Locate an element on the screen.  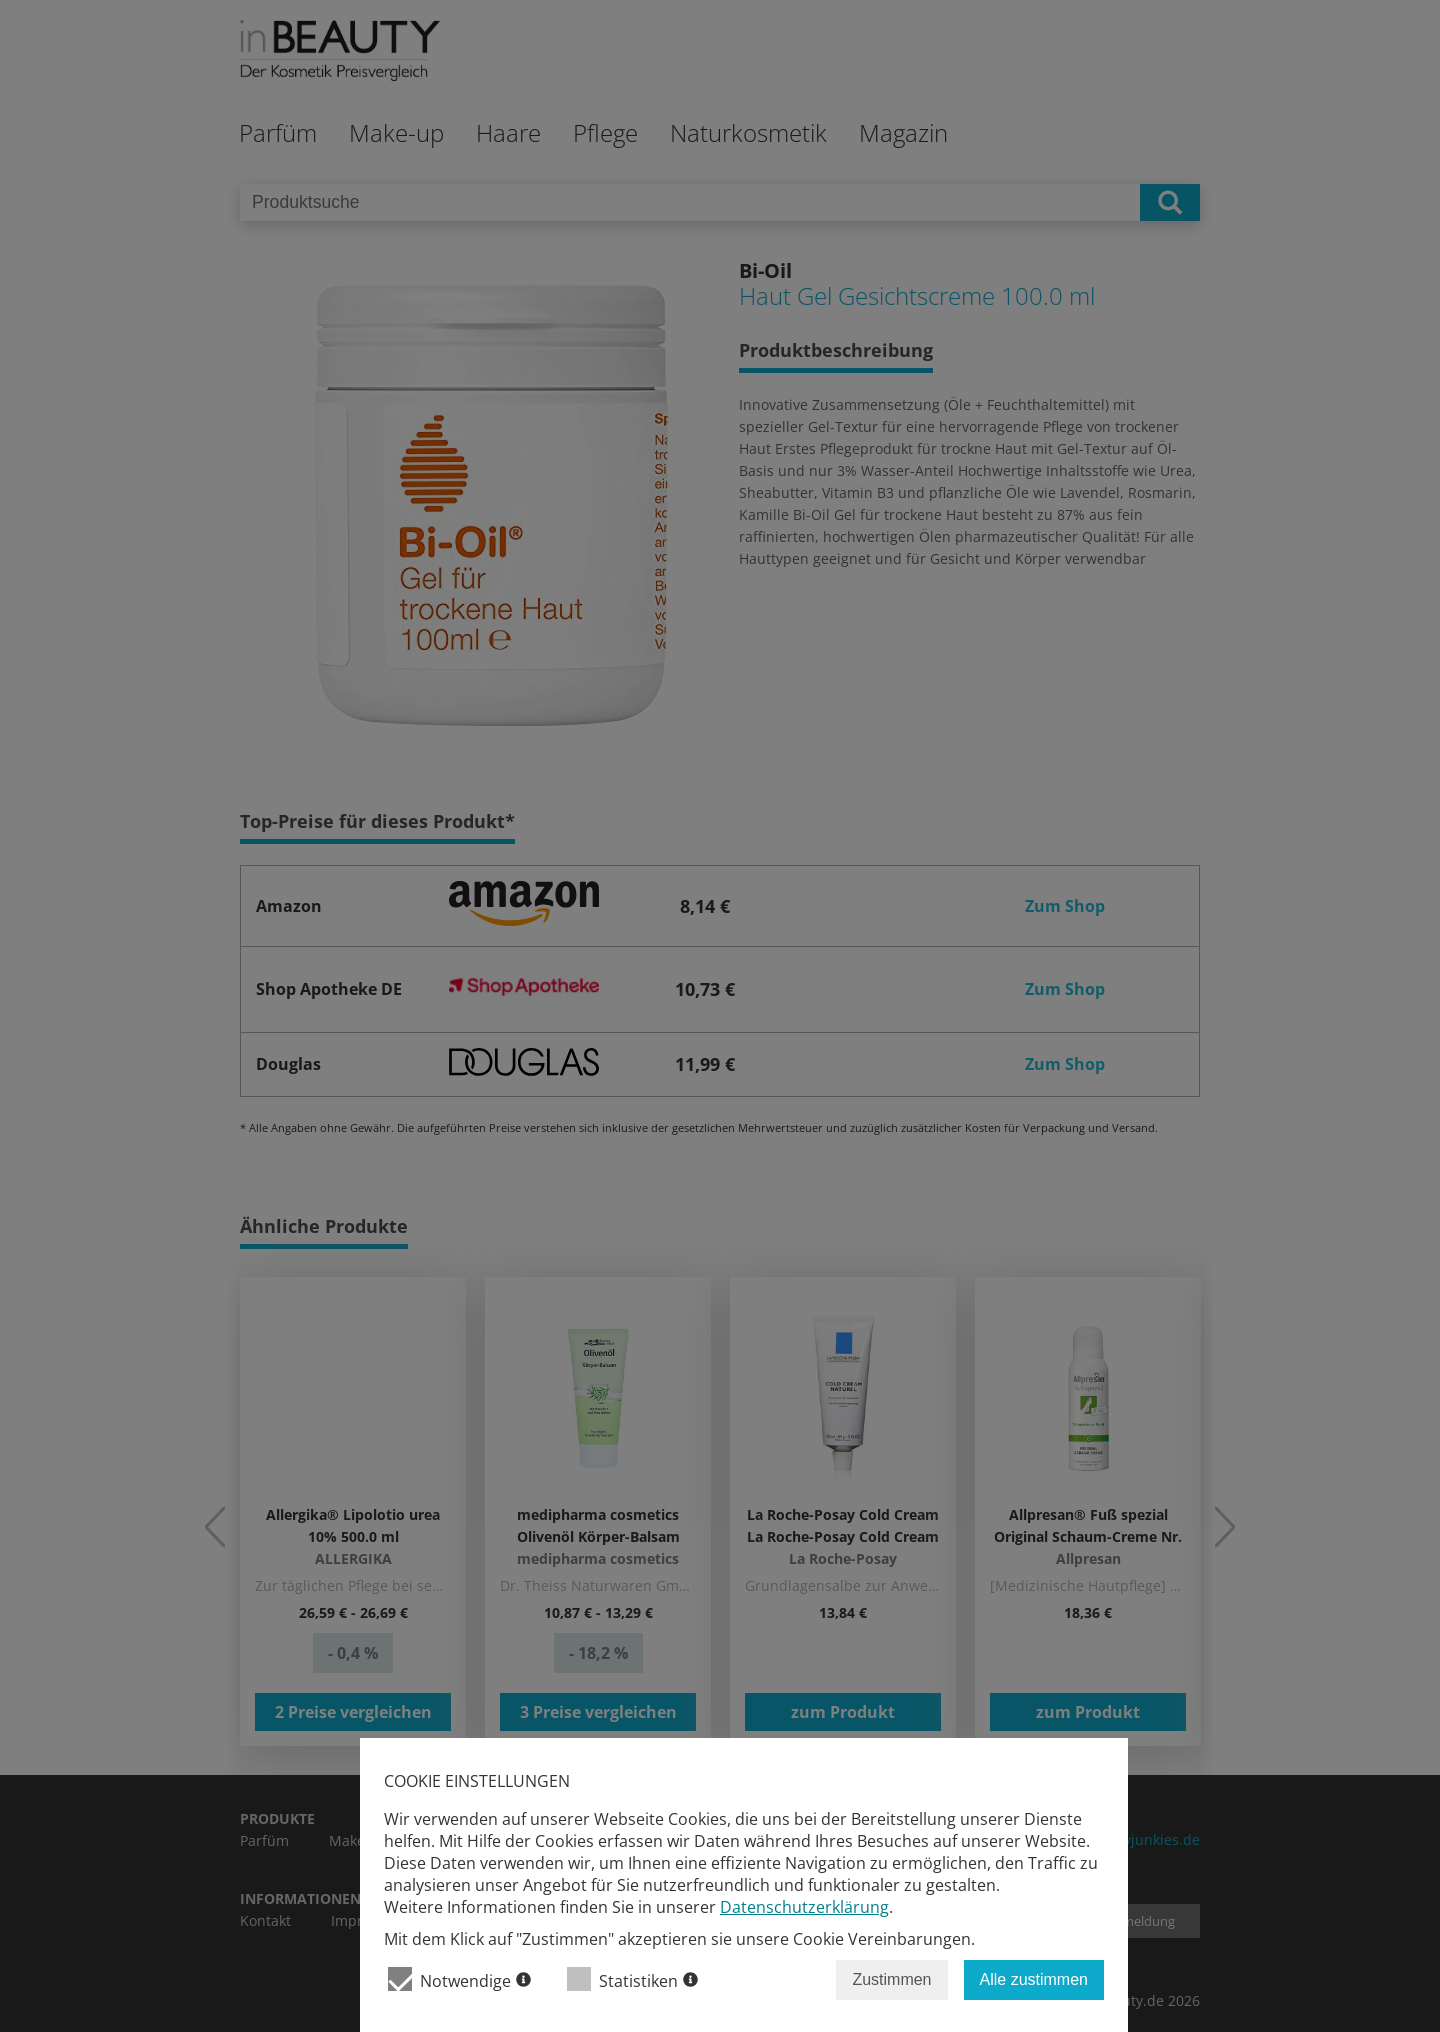
Zustimmen is located at coordinates (891, 1979).